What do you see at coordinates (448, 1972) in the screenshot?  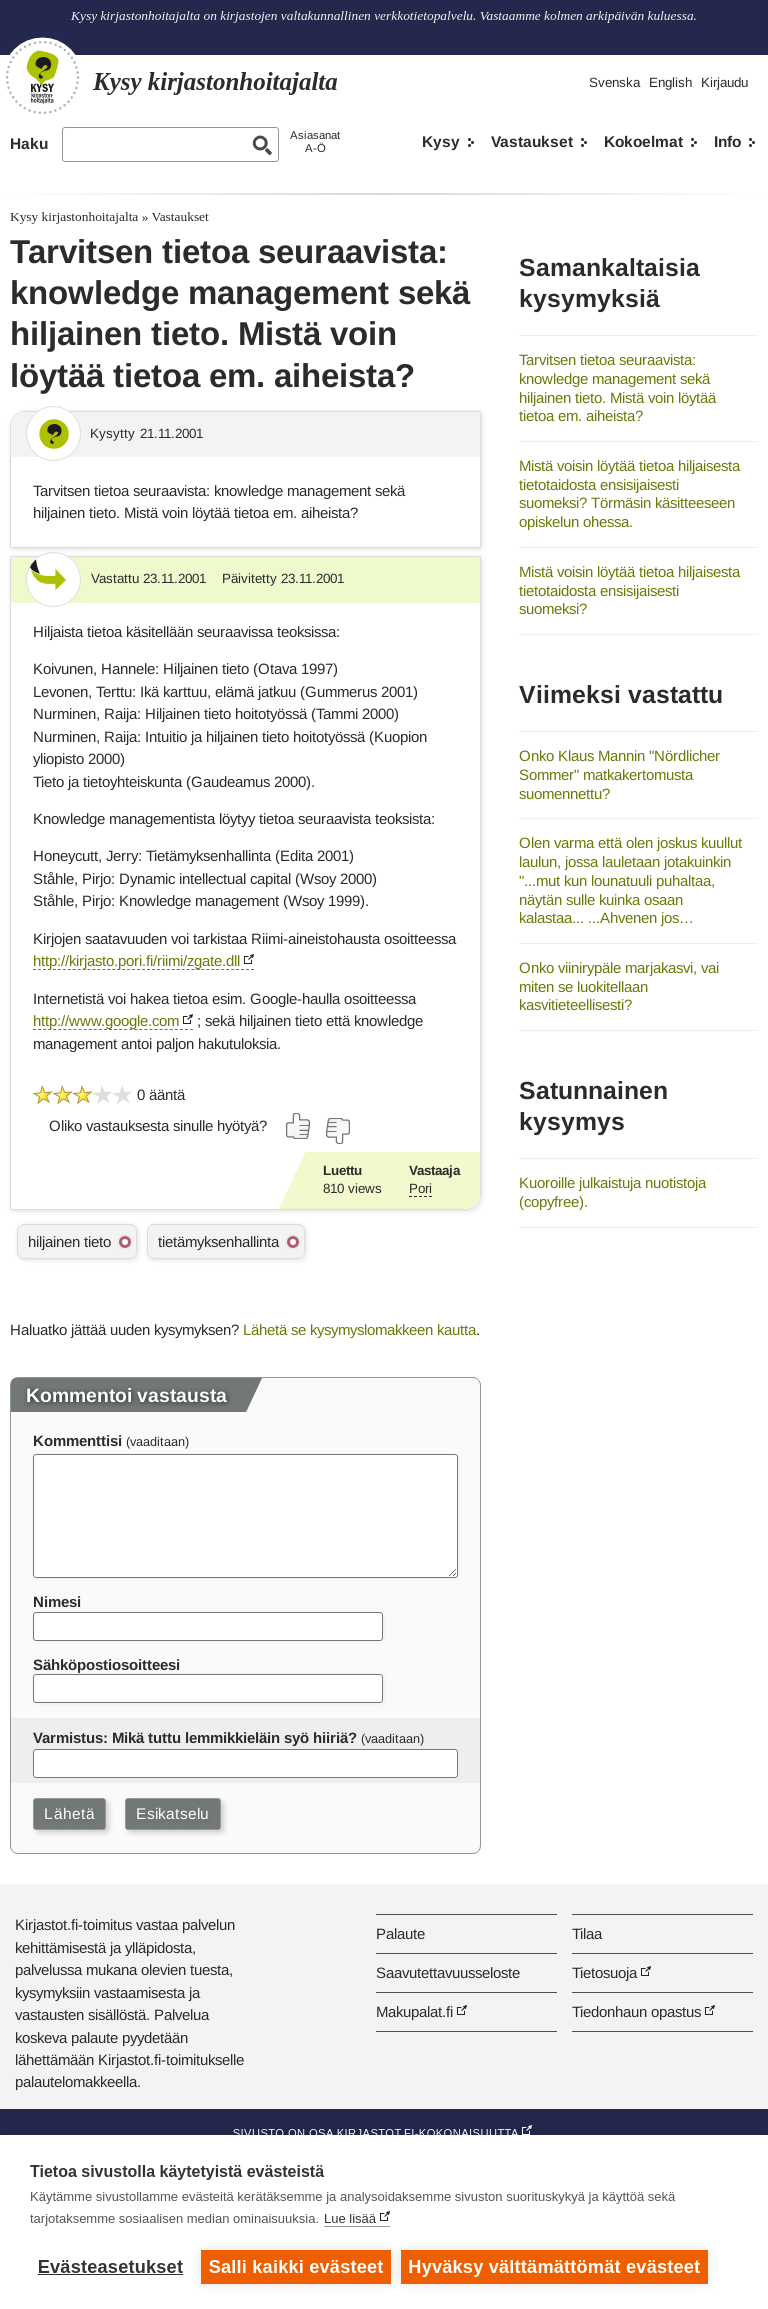 I see `Saavutettavuusseloste` at bounding box center [448, 1972].